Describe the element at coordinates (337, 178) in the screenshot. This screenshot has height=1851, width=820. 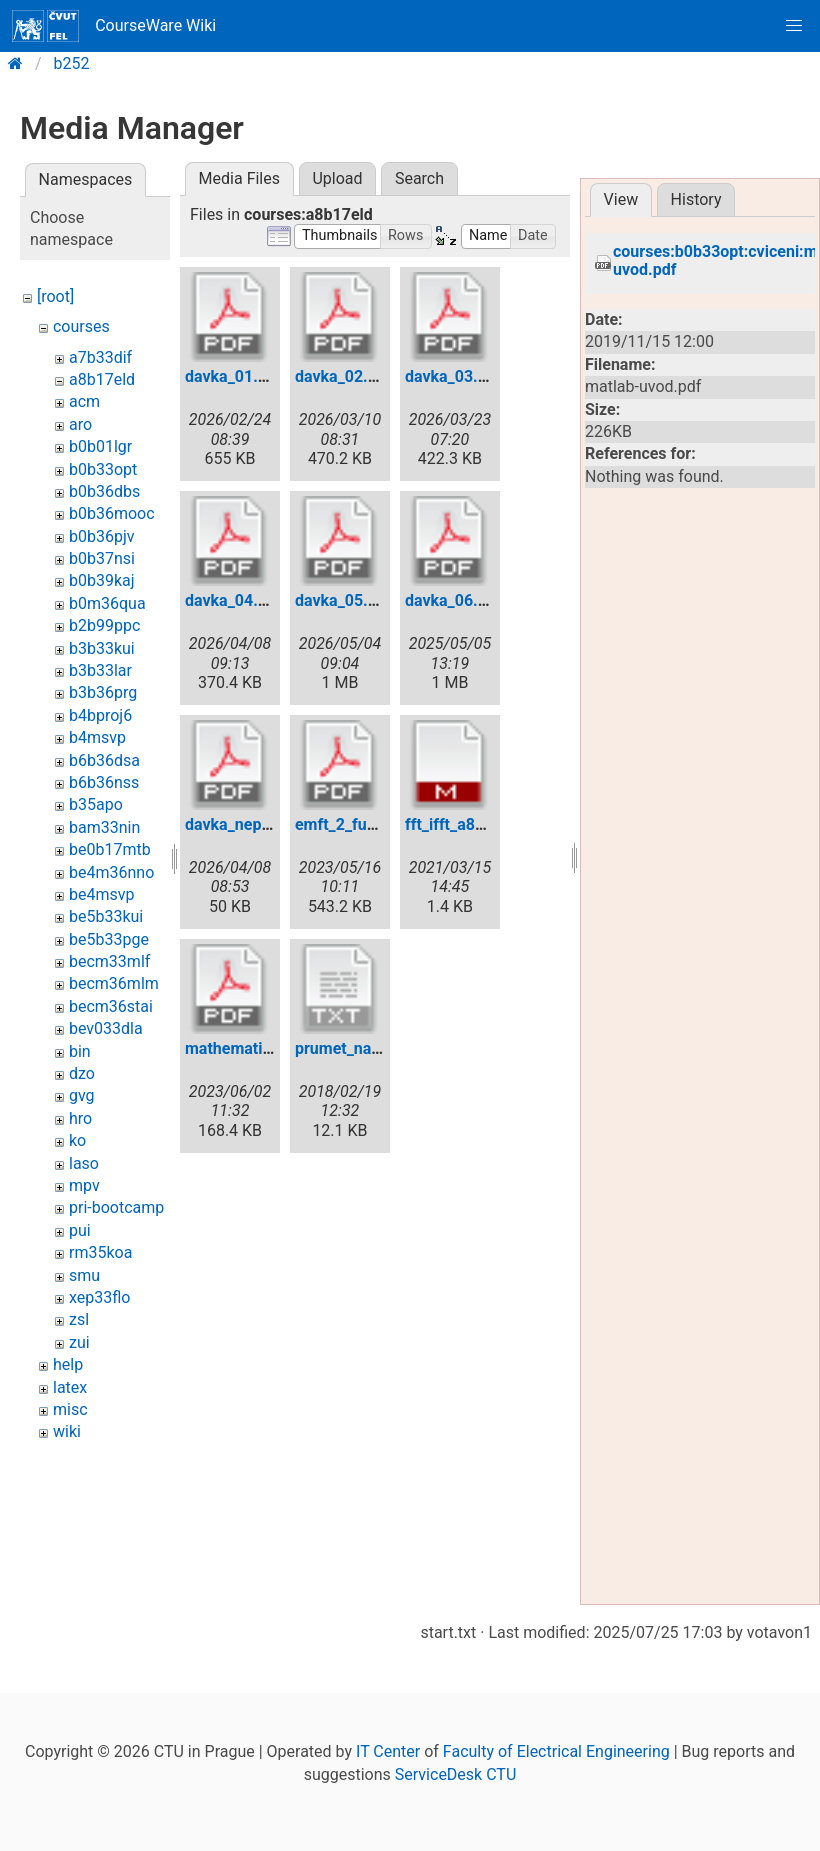
I see `Upload` at that location.